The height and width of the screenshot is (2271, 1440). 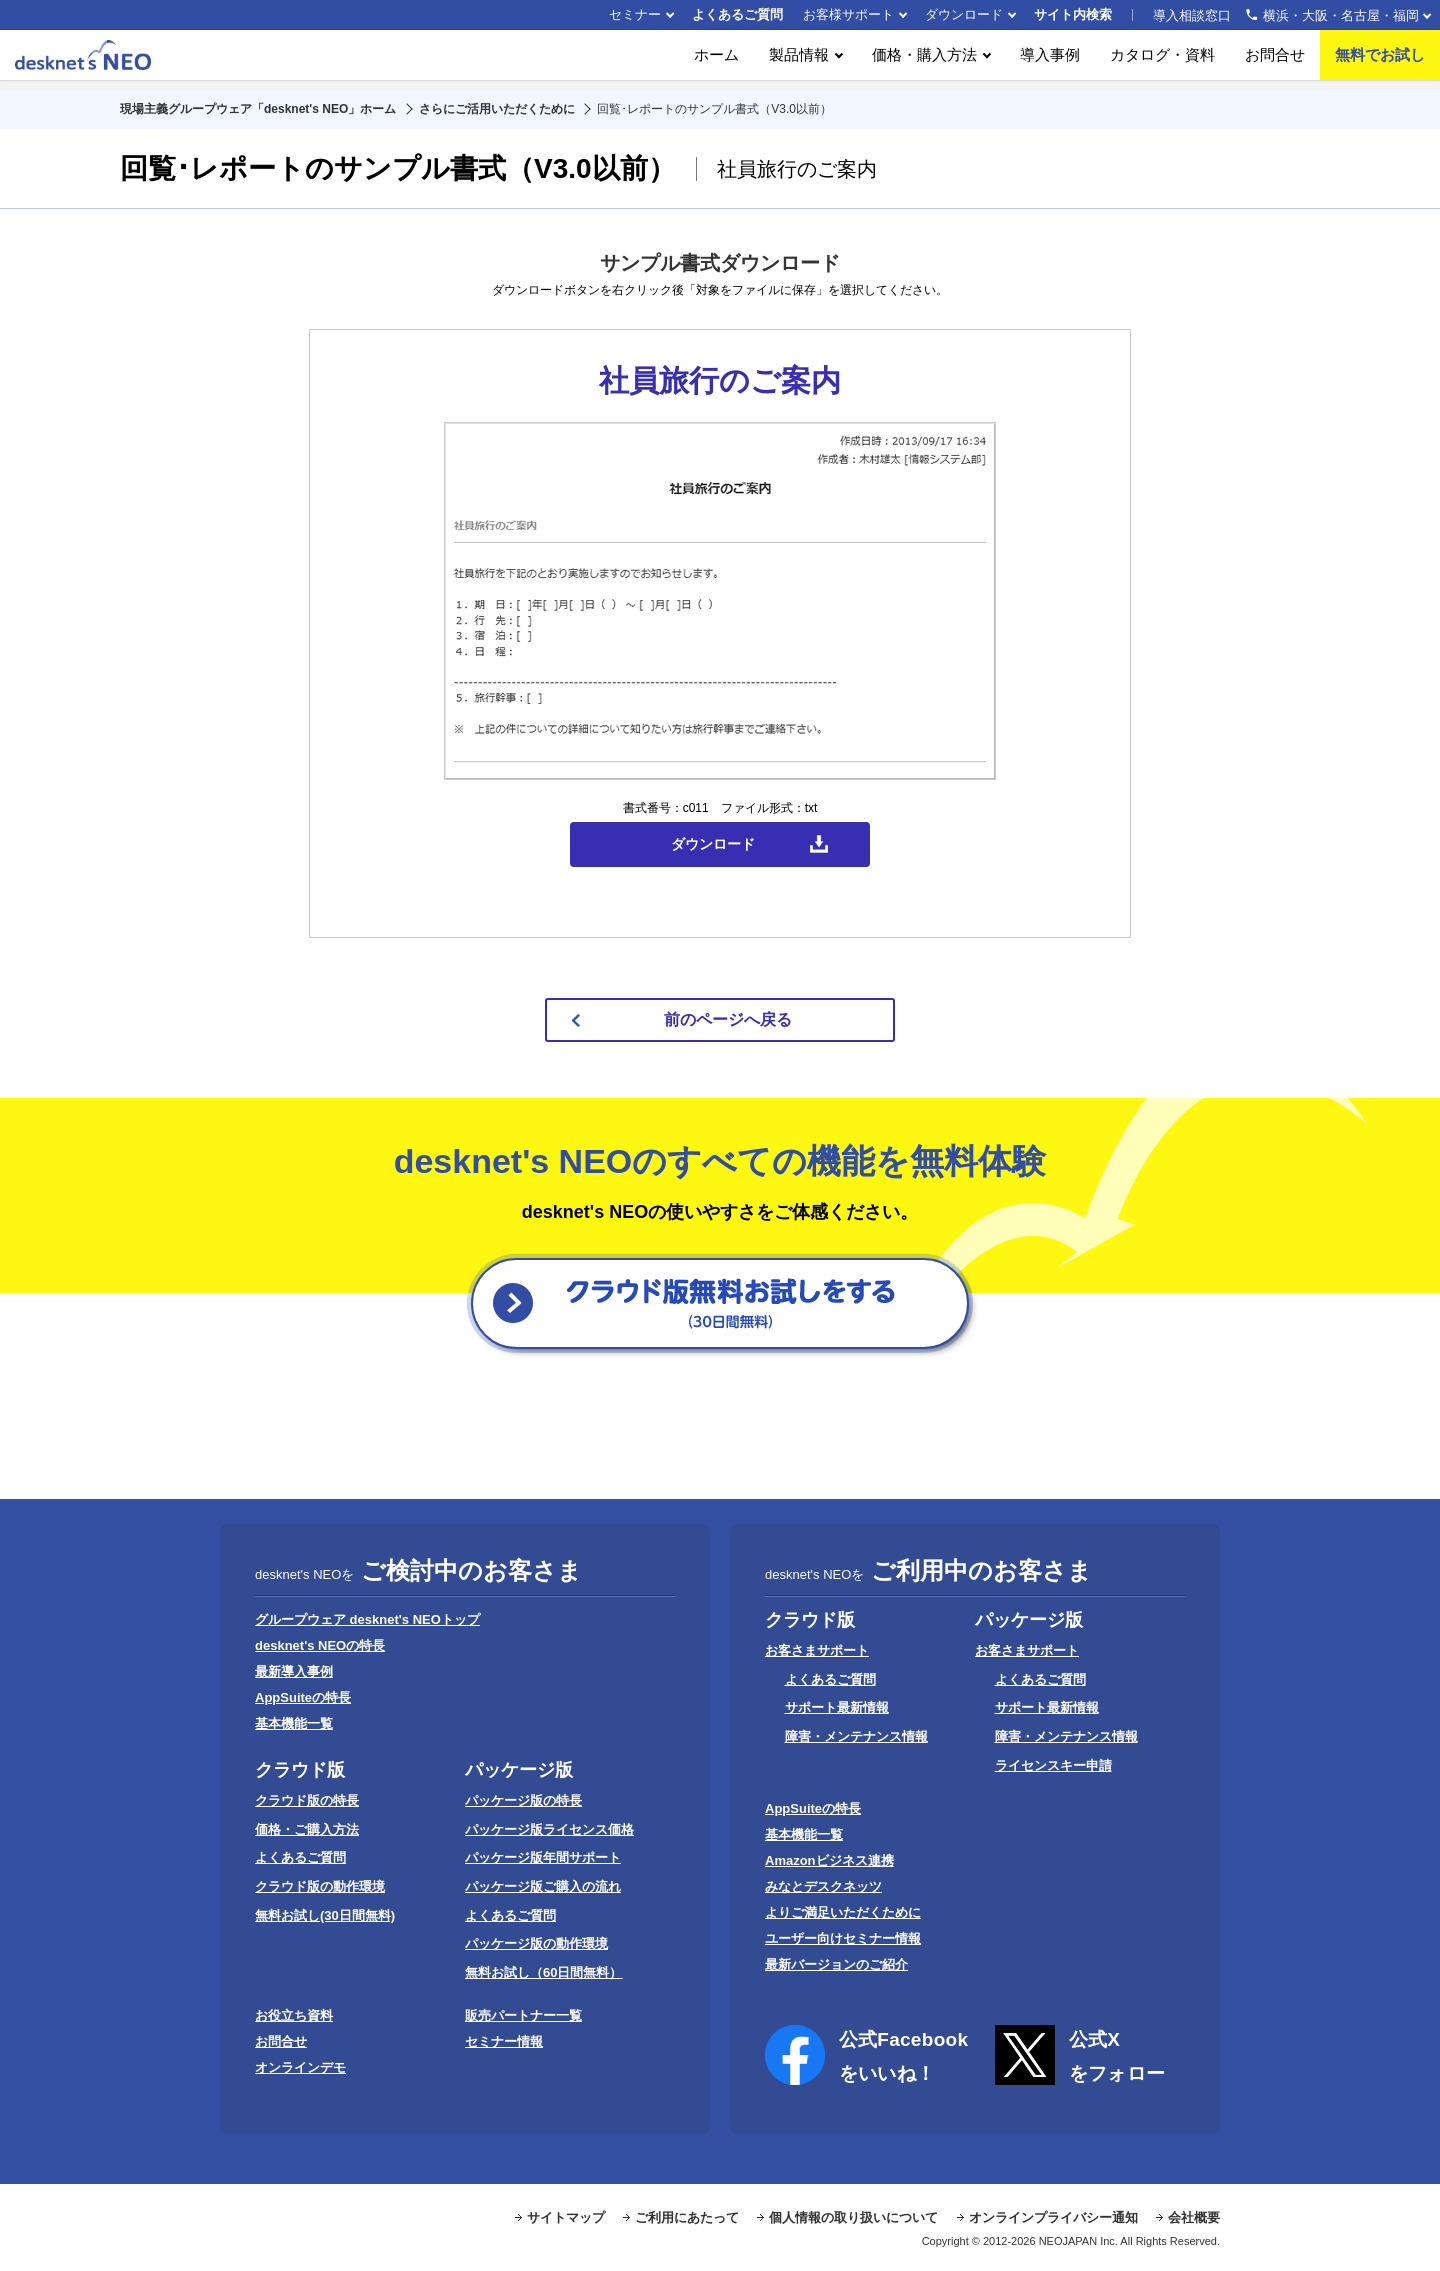 I want to click on 導入事例, so click(x=1050, y=59).